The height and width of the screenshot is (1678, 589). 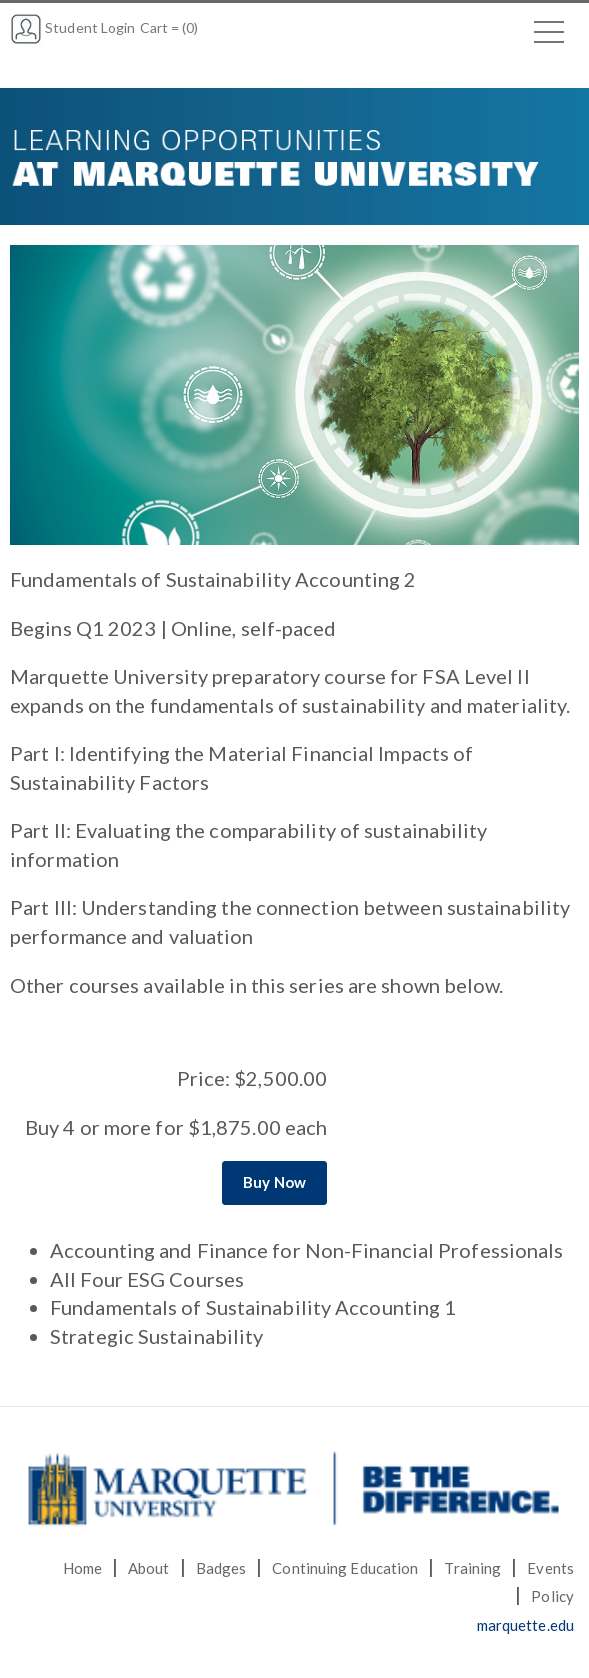 What do you see at coordinates (221, 1568) in the screenshot?
I see `Badges` at bounding box center [221, 1568].